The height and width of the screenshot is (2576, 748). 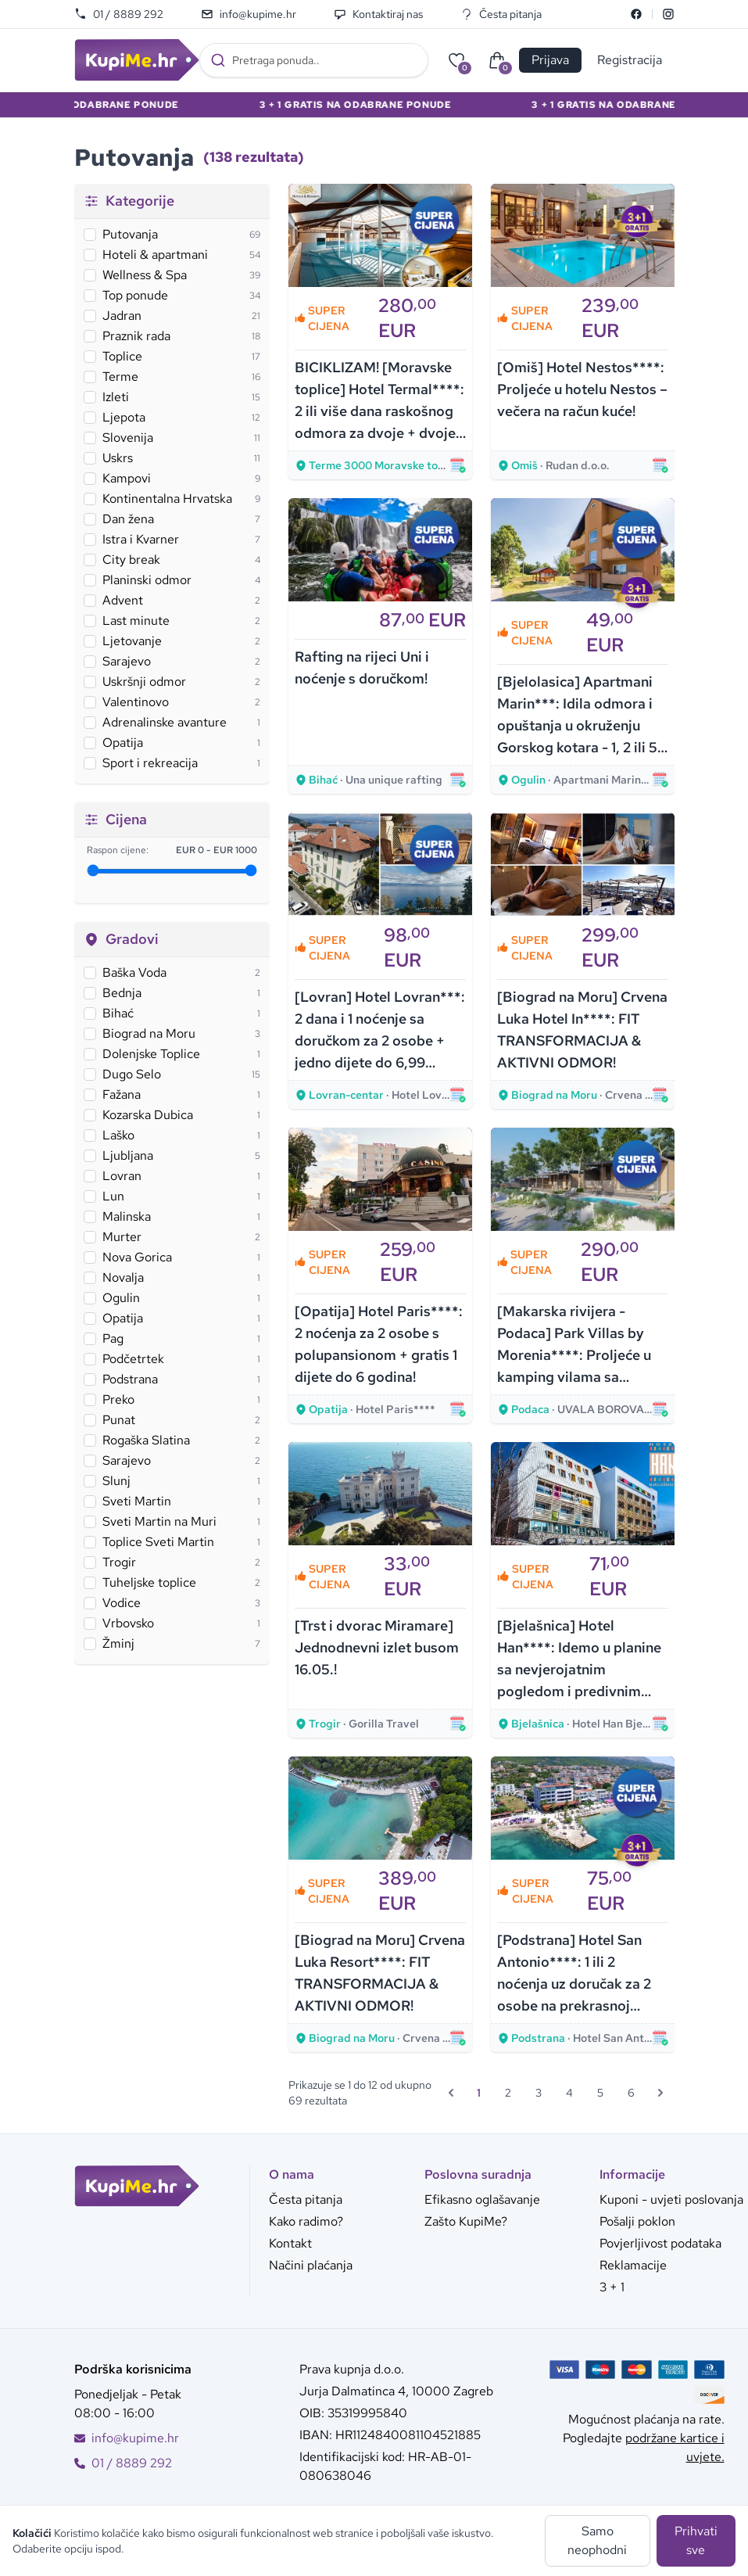 What do you see at coordinates (637, 2221) in the screenshot?
I see `Pošalji poklon` at bounding box center [637, 2221].